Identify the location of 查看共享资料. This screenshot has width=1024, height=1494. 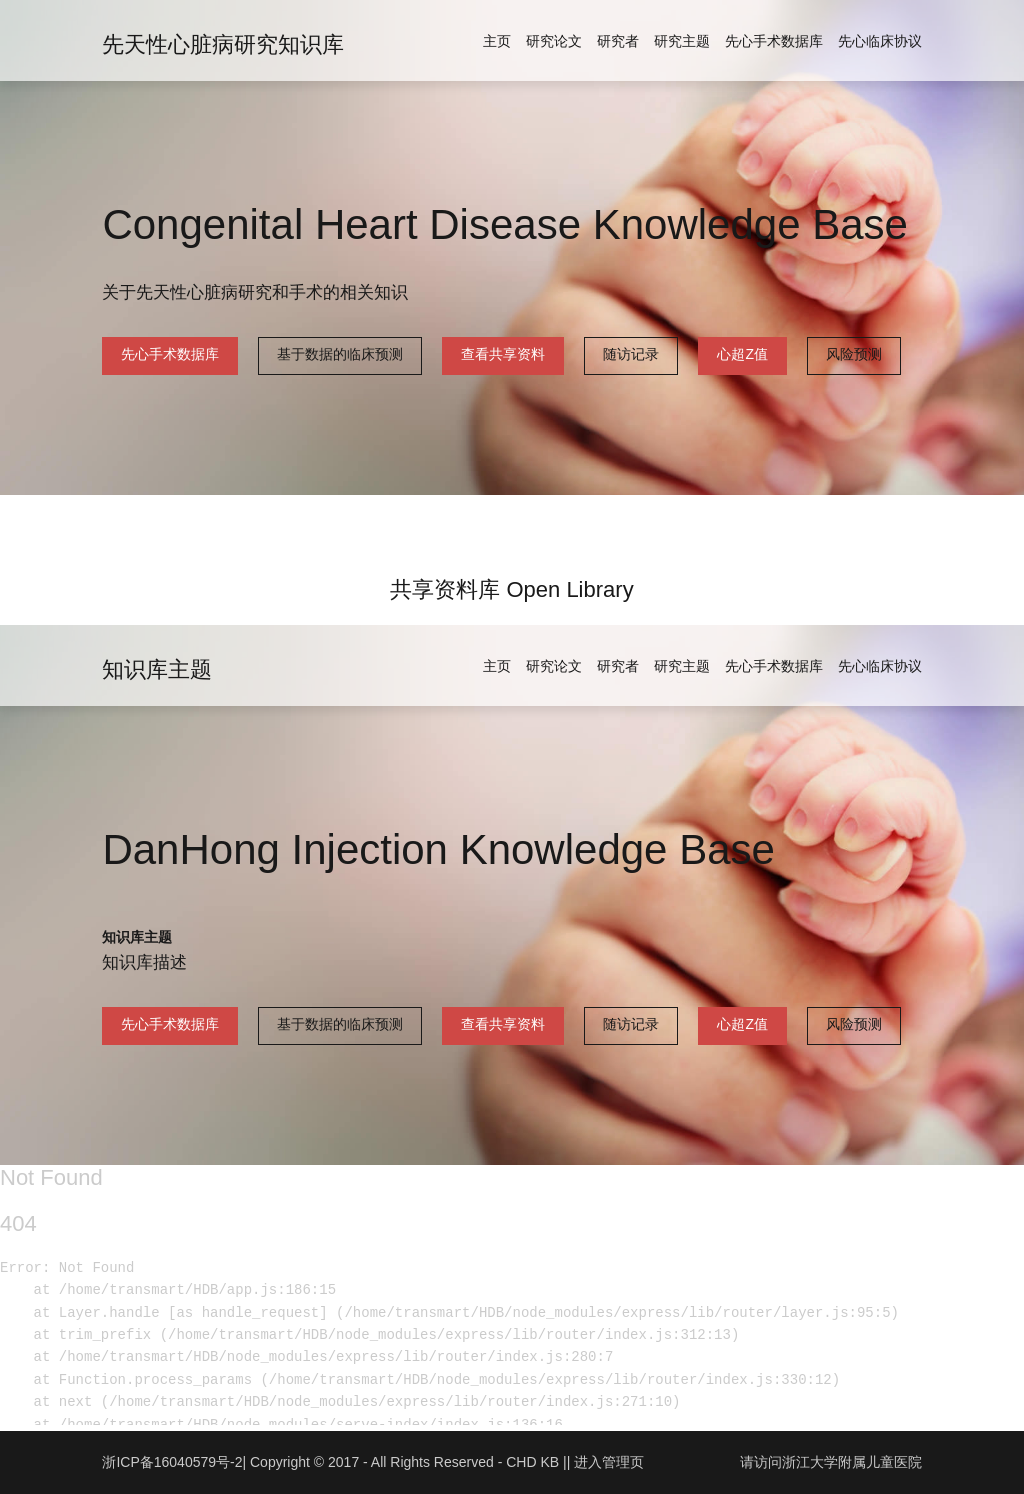
(503, 354).